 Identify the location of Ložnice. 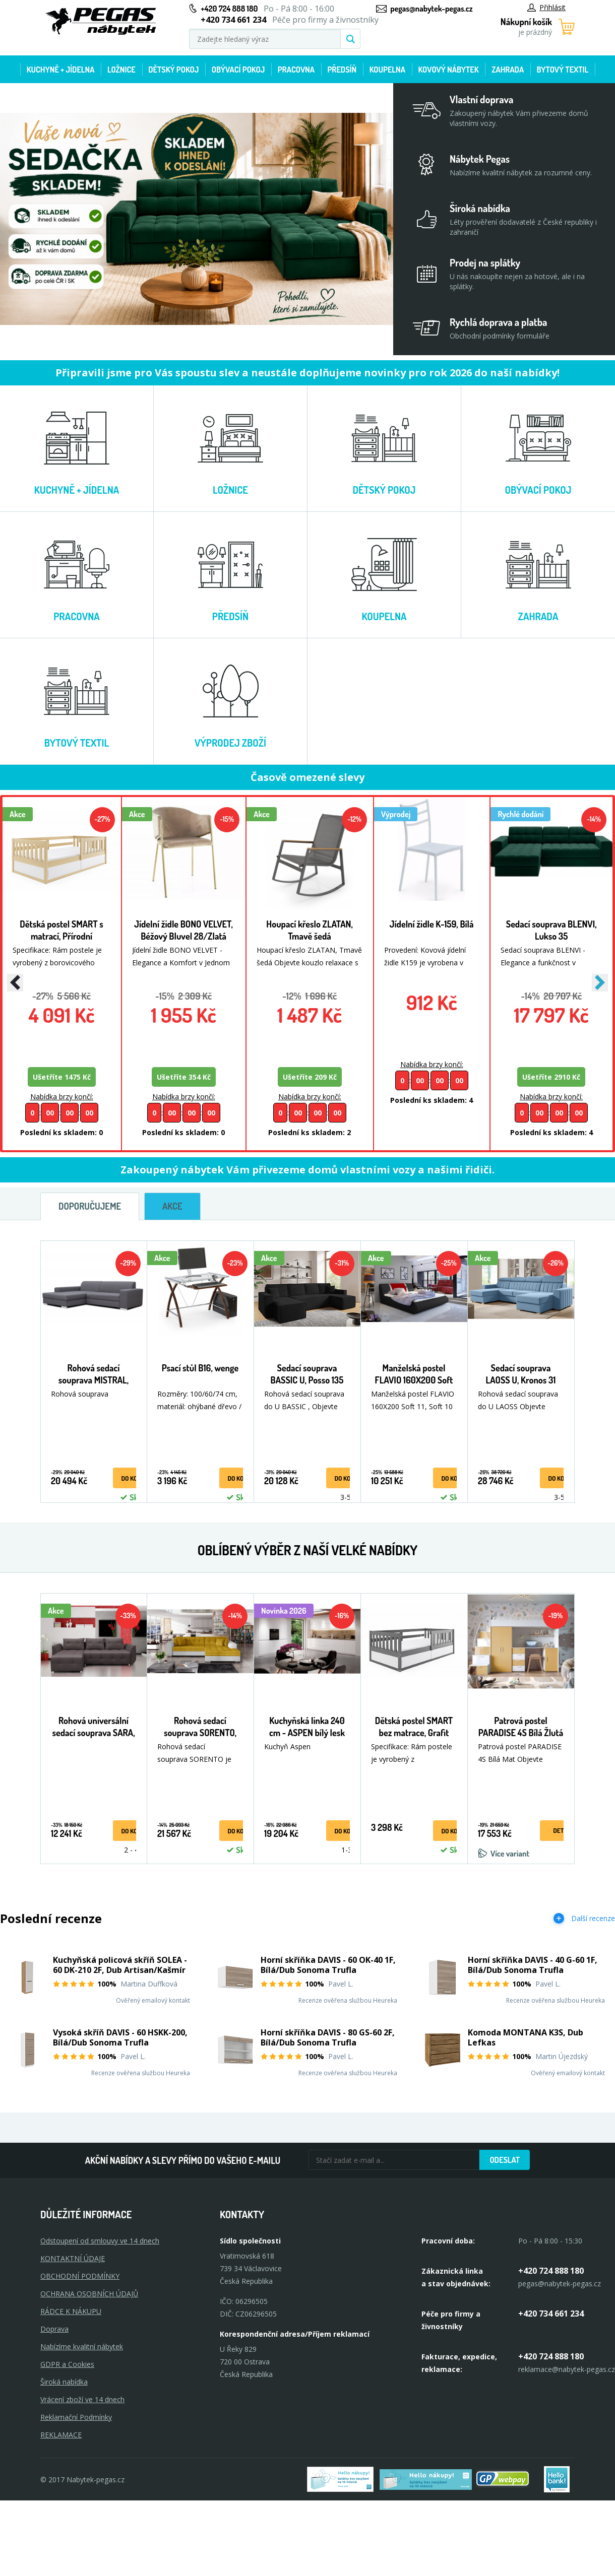
(121, 69).